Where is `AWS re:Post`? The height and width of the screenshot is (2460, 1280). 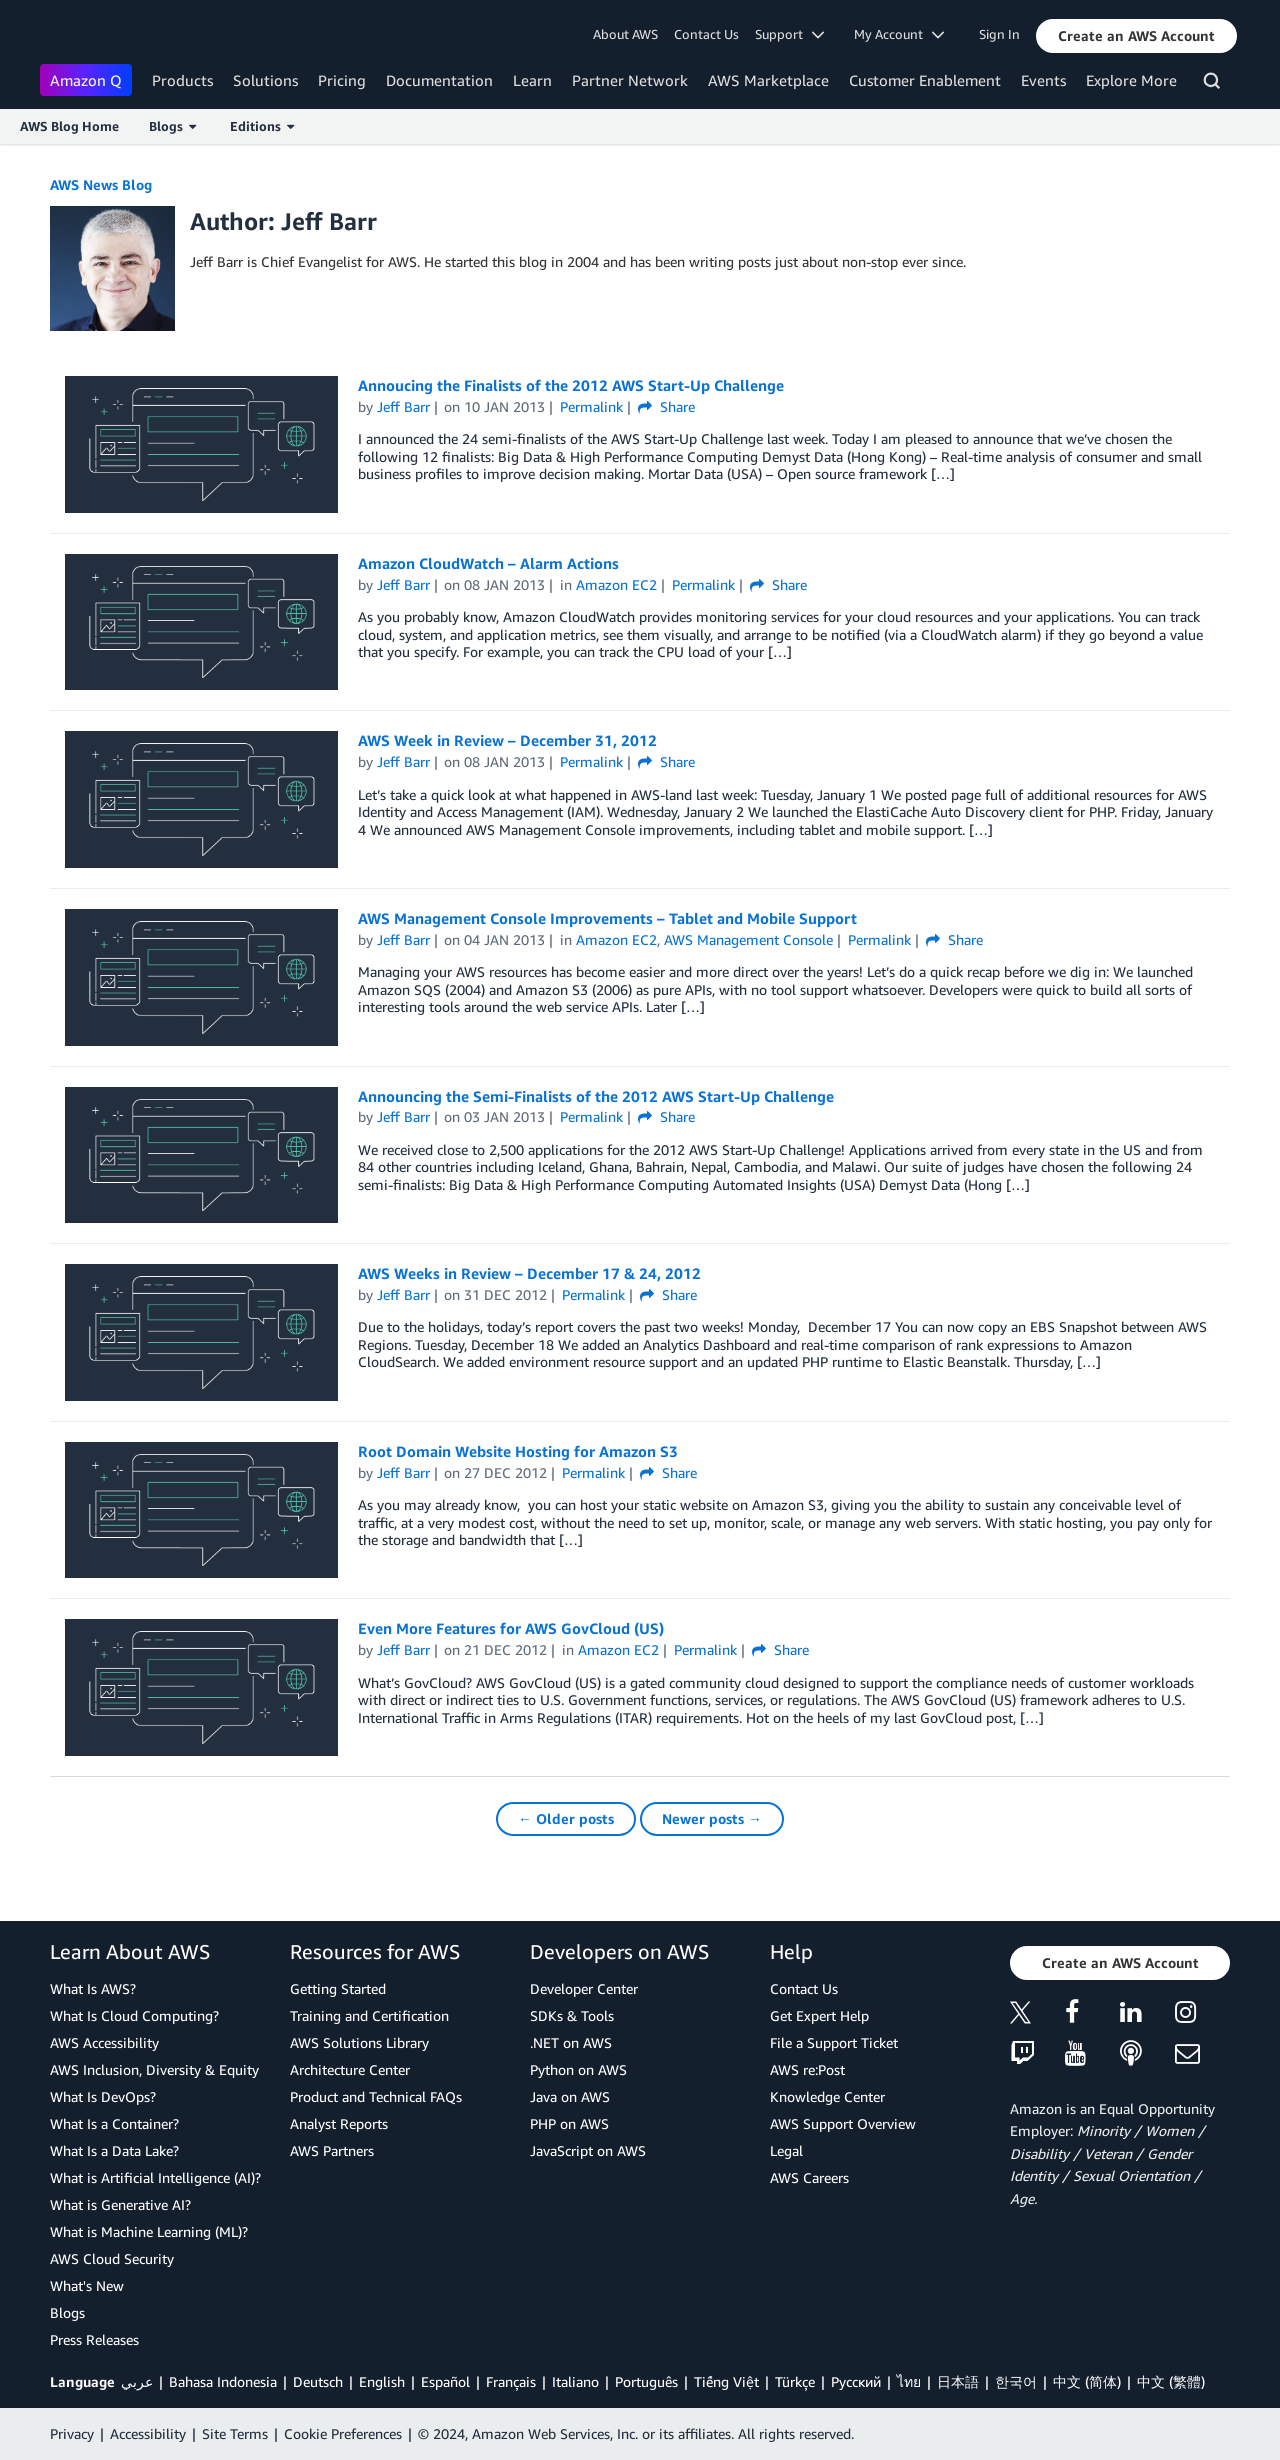 AWS re:Post is located at coordinates (807, 2069).